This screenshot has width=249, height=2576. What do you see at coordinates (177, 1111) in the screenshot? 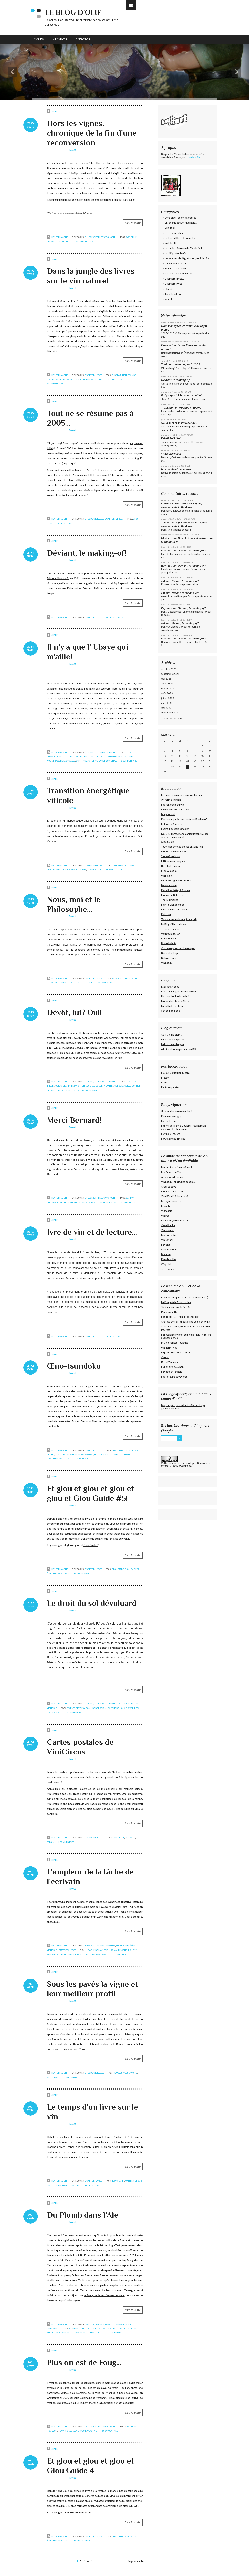
I see `Un bout de chenin avec les Pz` at bounding box center [177, 1111].